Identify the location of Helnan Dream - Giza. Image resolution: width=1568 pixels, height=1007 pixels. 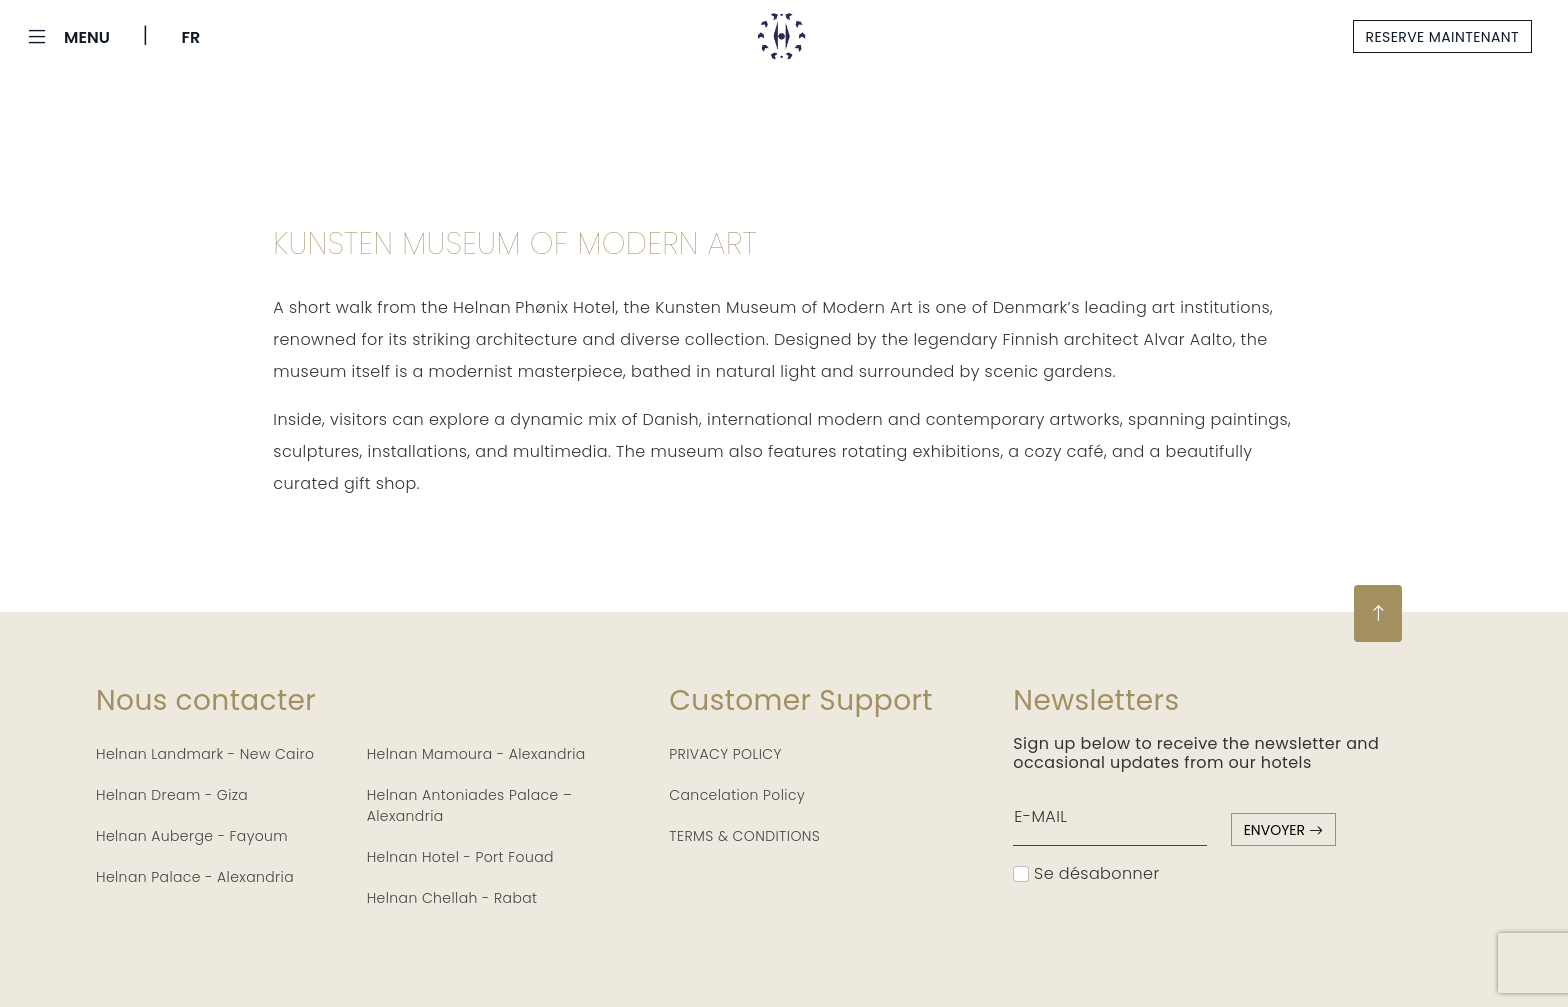
(172, 795).